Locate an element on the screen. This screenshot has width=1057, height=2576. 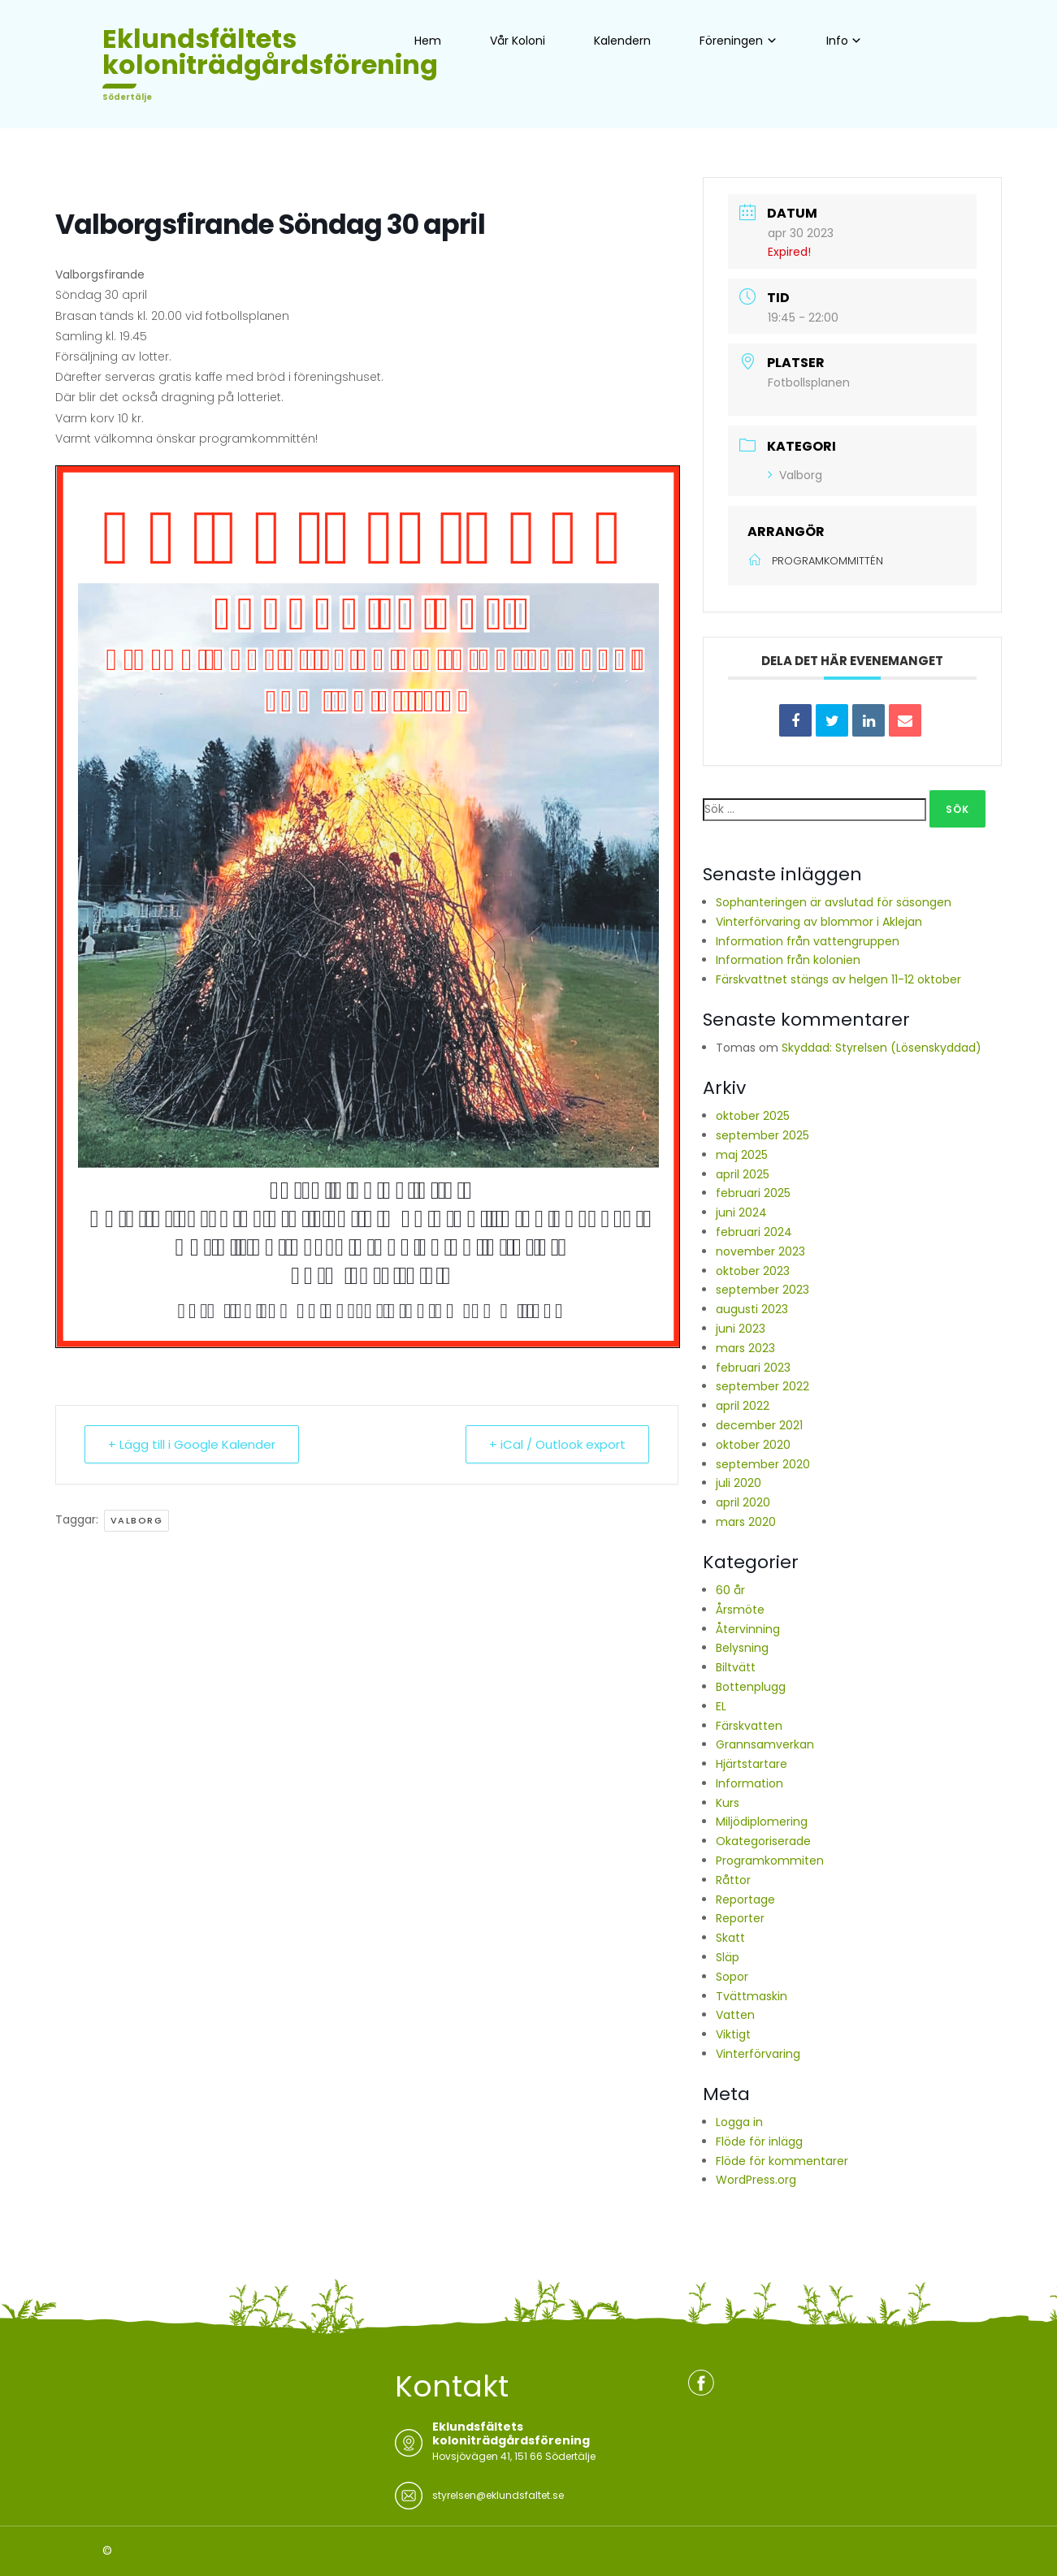
Reportage is located at coordinates (745, 1899).